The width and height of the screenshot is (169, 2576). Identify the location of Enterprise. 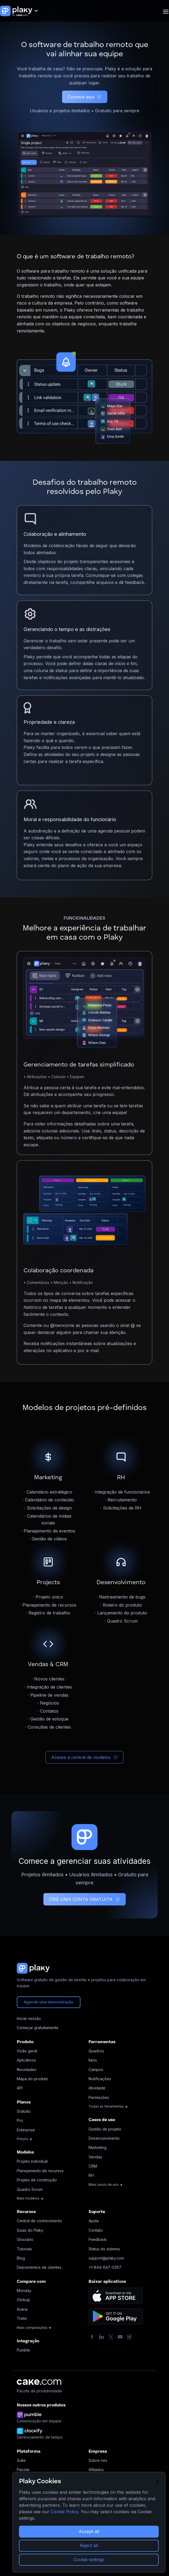
(26, 2130).